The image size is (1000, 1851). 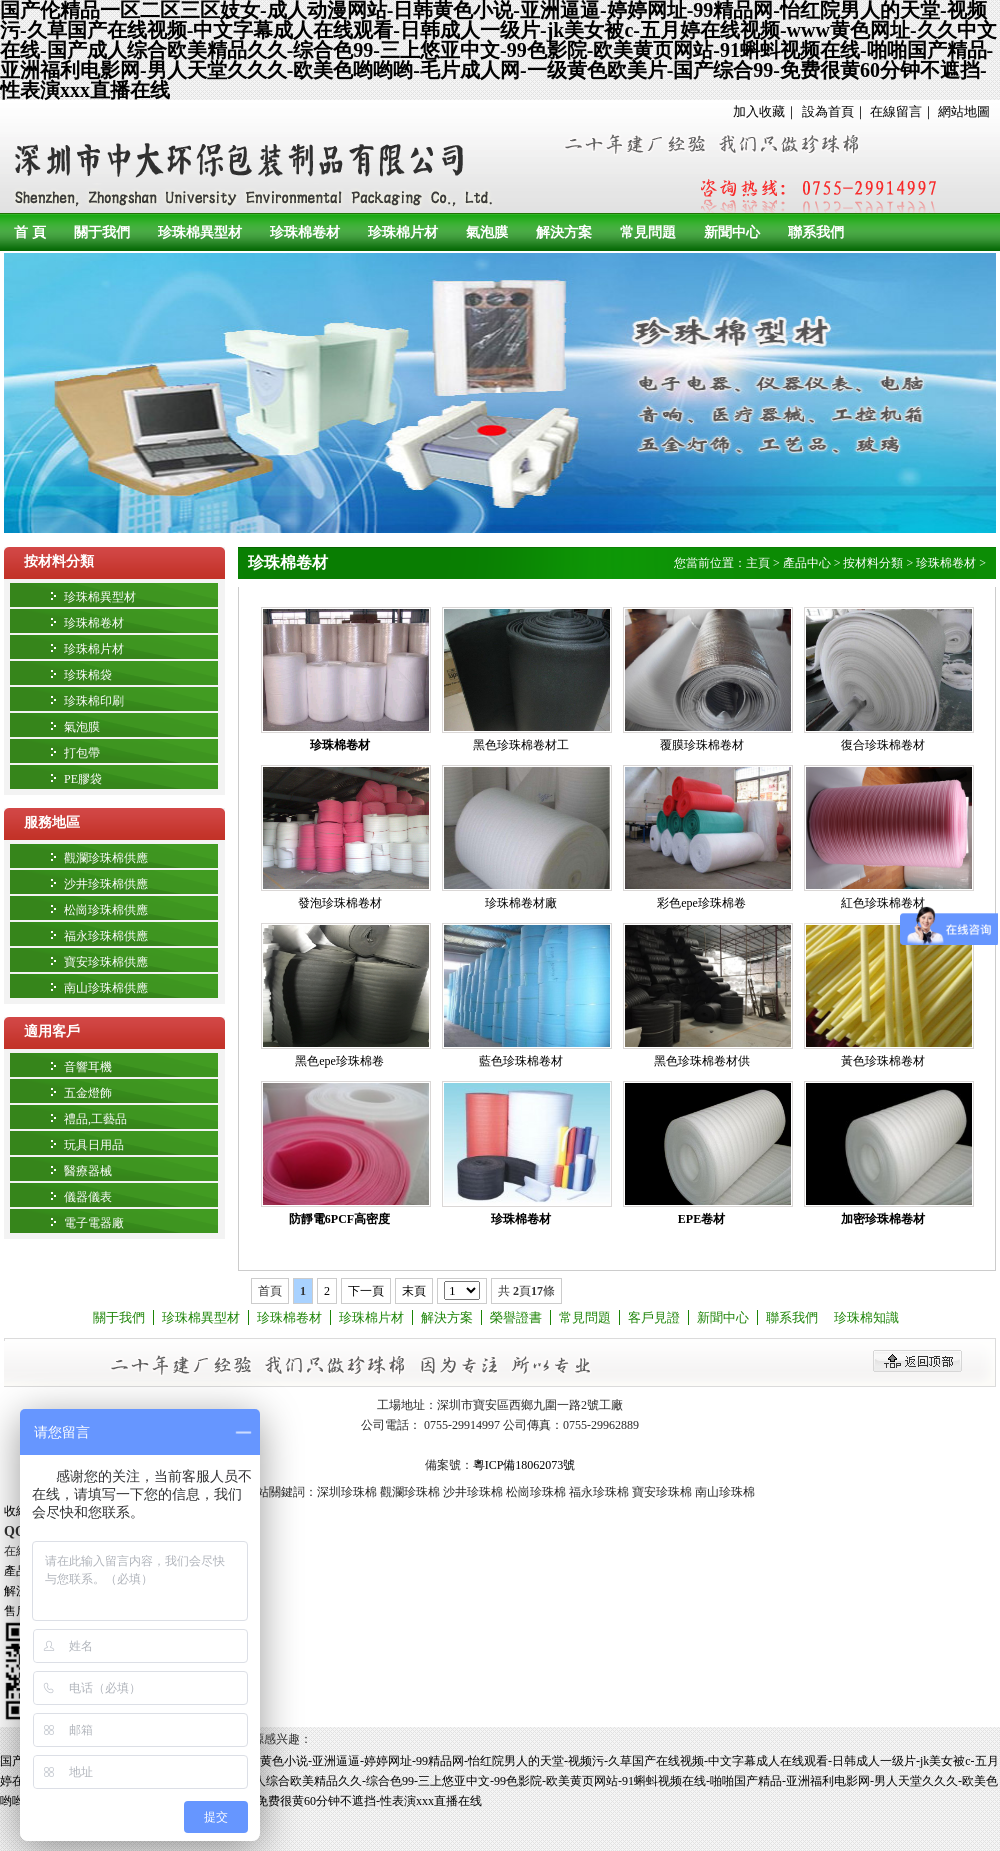 I want to click on 音響耳機, so click(x=88, y=1067).